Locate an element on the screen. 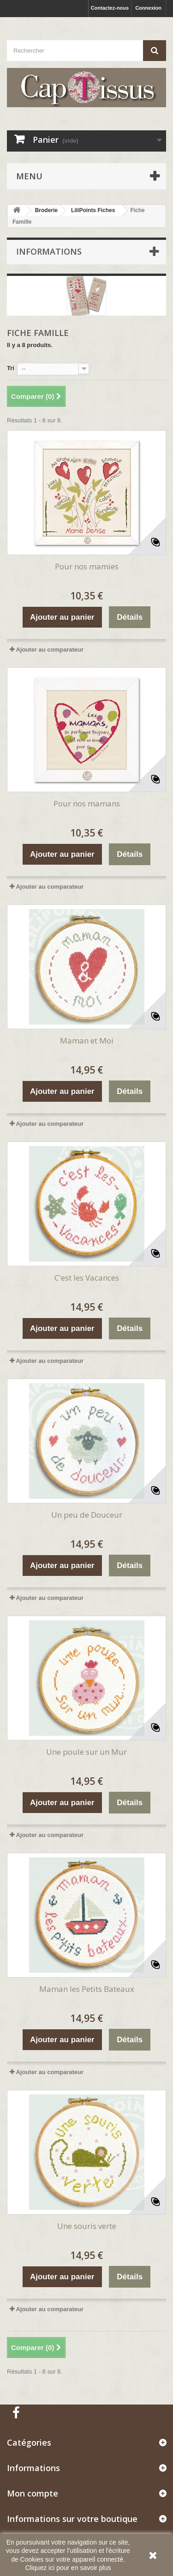  Maman les Petits Bateaux is located at coordinates (86, 1989).